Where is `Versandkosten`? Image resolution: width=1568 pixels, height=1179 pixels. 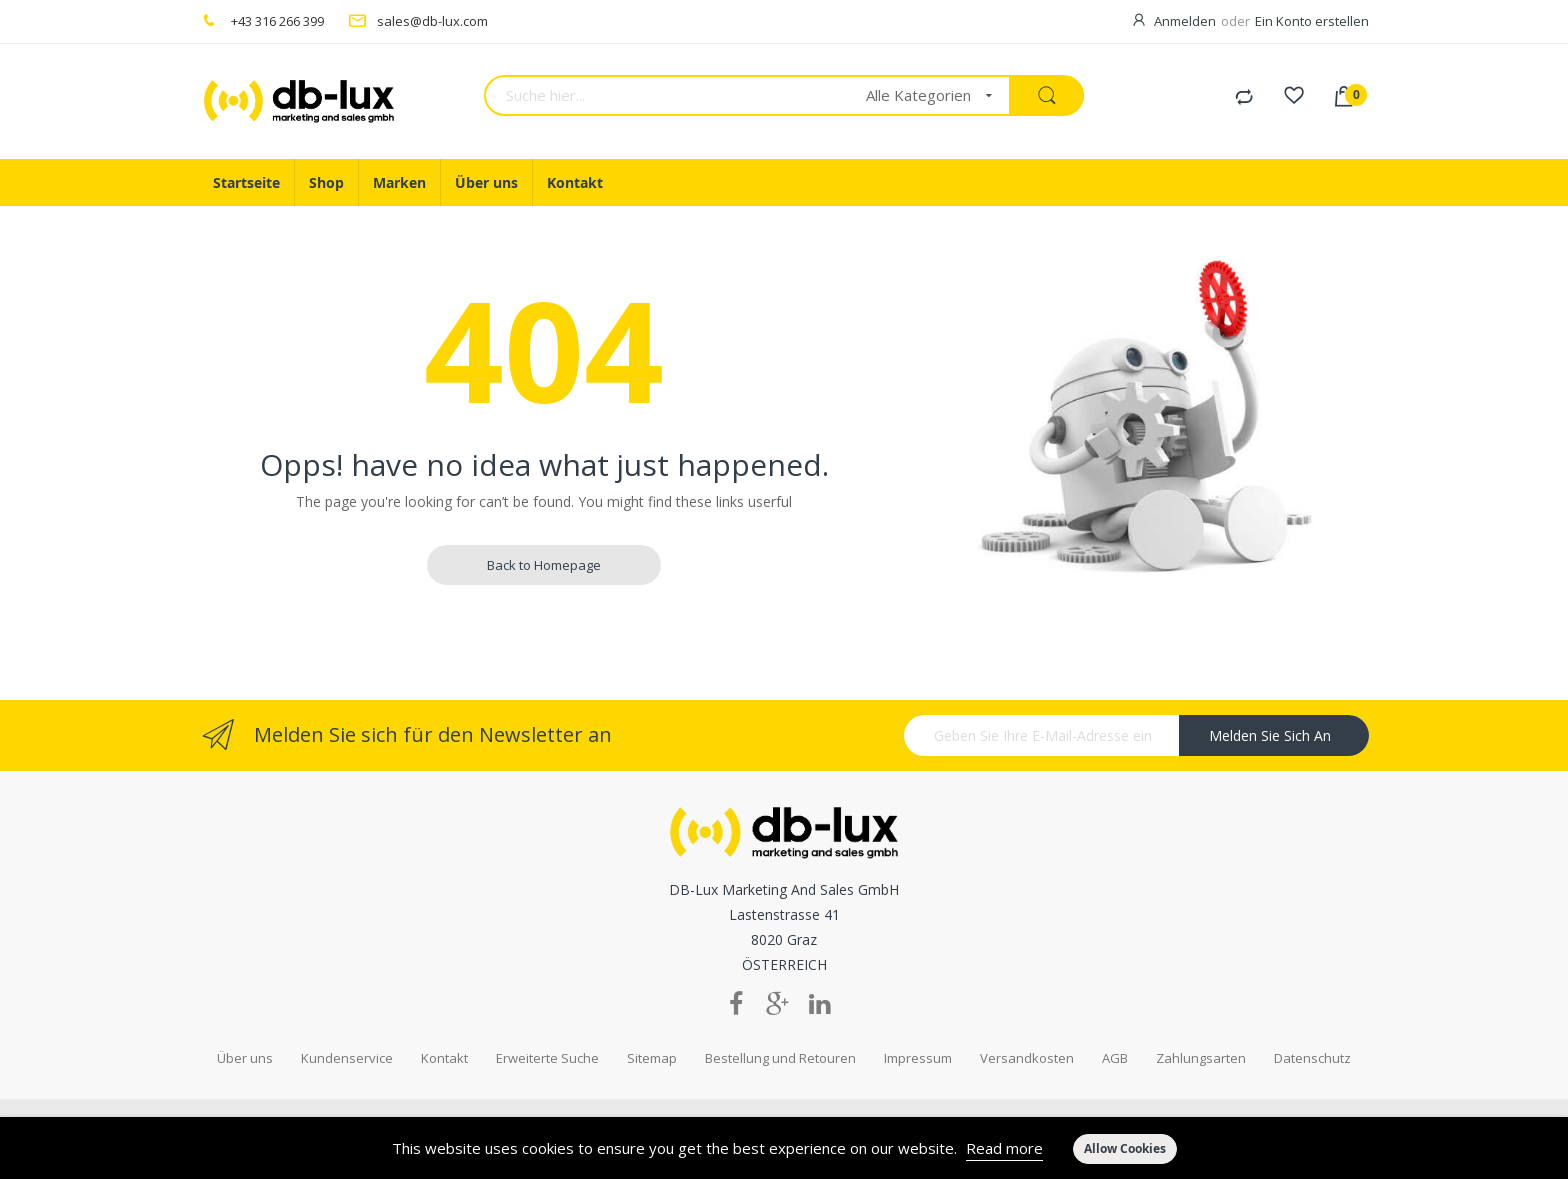
Versandkosten is located at coordinates (1027, 1058).